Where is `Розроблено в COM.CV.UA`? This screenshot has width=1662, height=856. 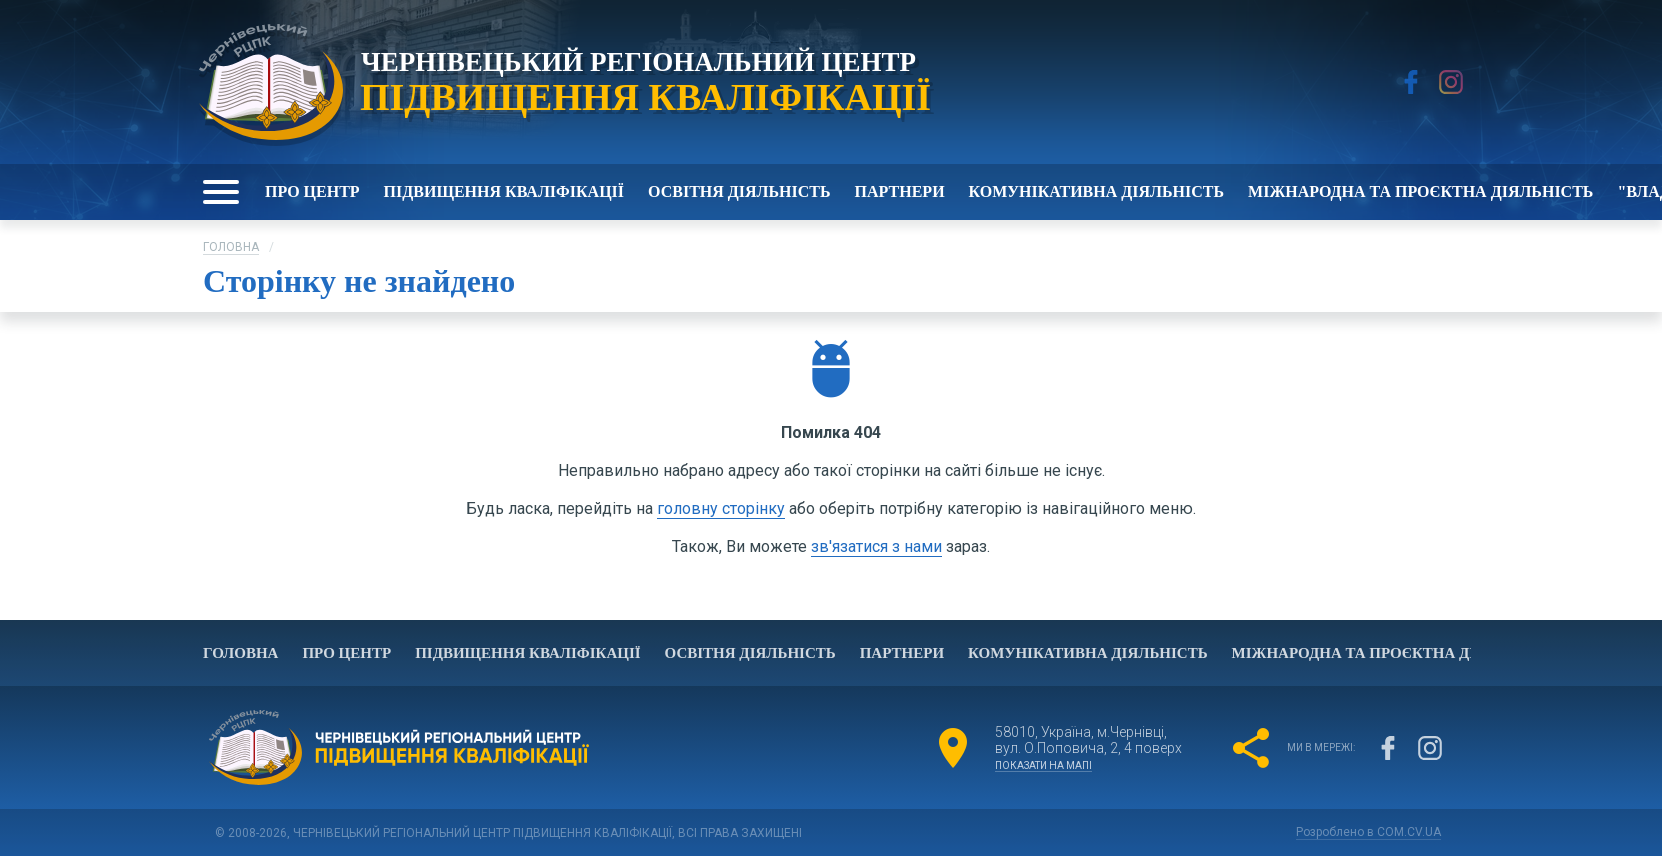 Розроблено в COM.CV.UA is located at coordinates (1368, 832).